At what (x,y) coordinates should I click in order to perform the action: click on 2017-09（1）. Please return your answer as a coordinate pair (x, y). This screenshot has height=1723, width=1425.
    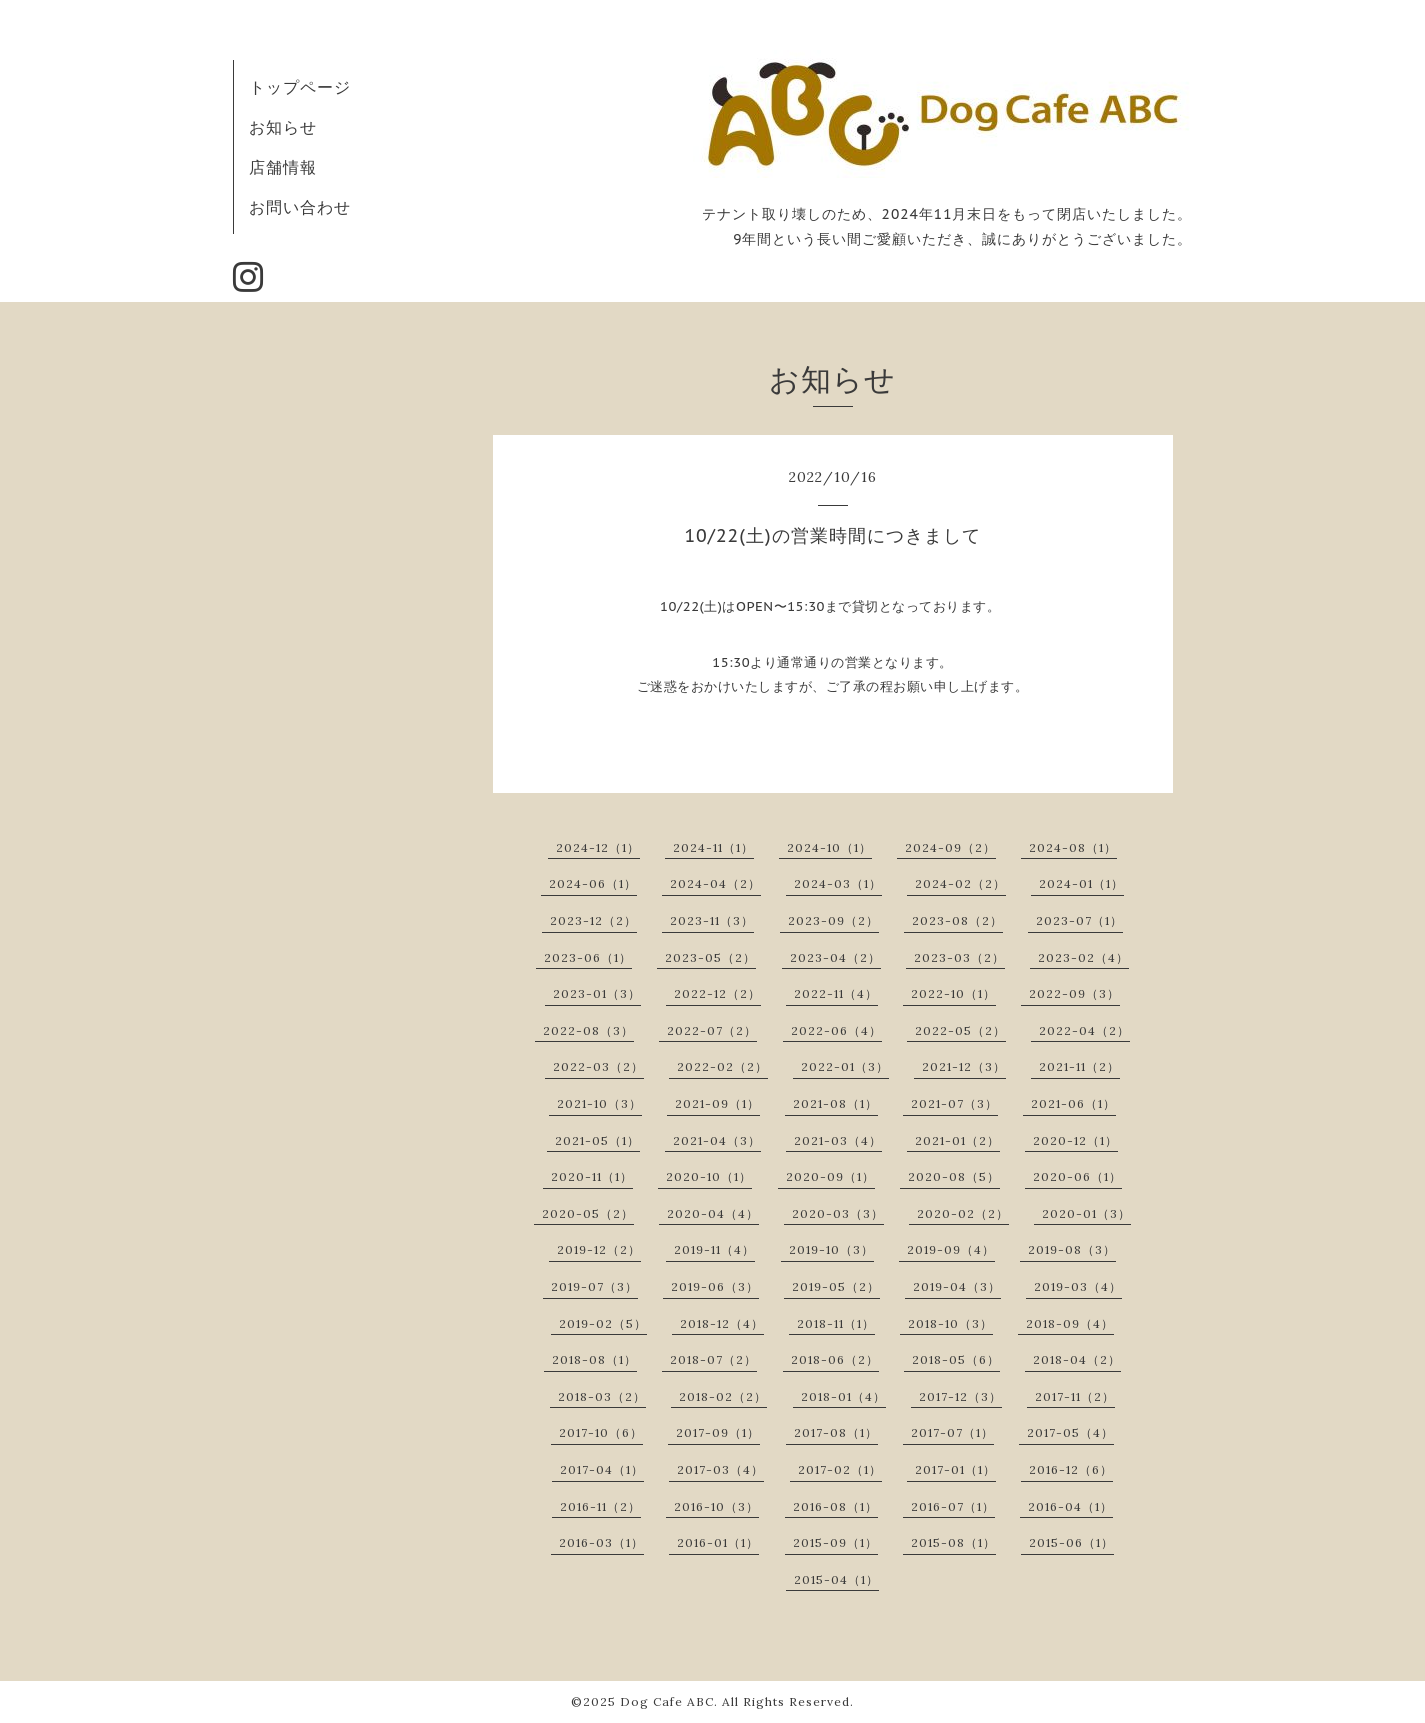
    Looking at the image, I should click on (718, 1432).